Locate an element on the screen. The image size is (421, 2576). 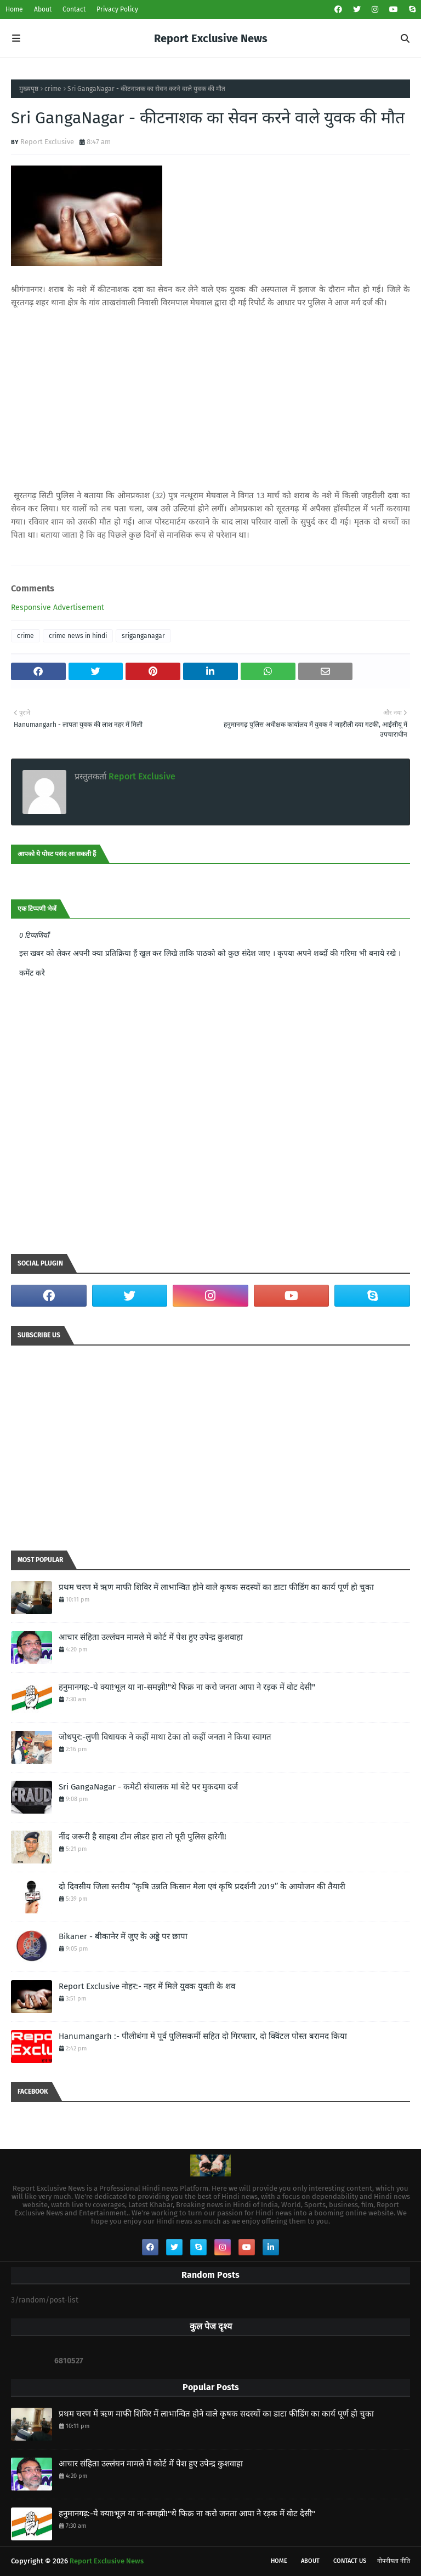
Contact Us is located at coordinates (349, 2560).